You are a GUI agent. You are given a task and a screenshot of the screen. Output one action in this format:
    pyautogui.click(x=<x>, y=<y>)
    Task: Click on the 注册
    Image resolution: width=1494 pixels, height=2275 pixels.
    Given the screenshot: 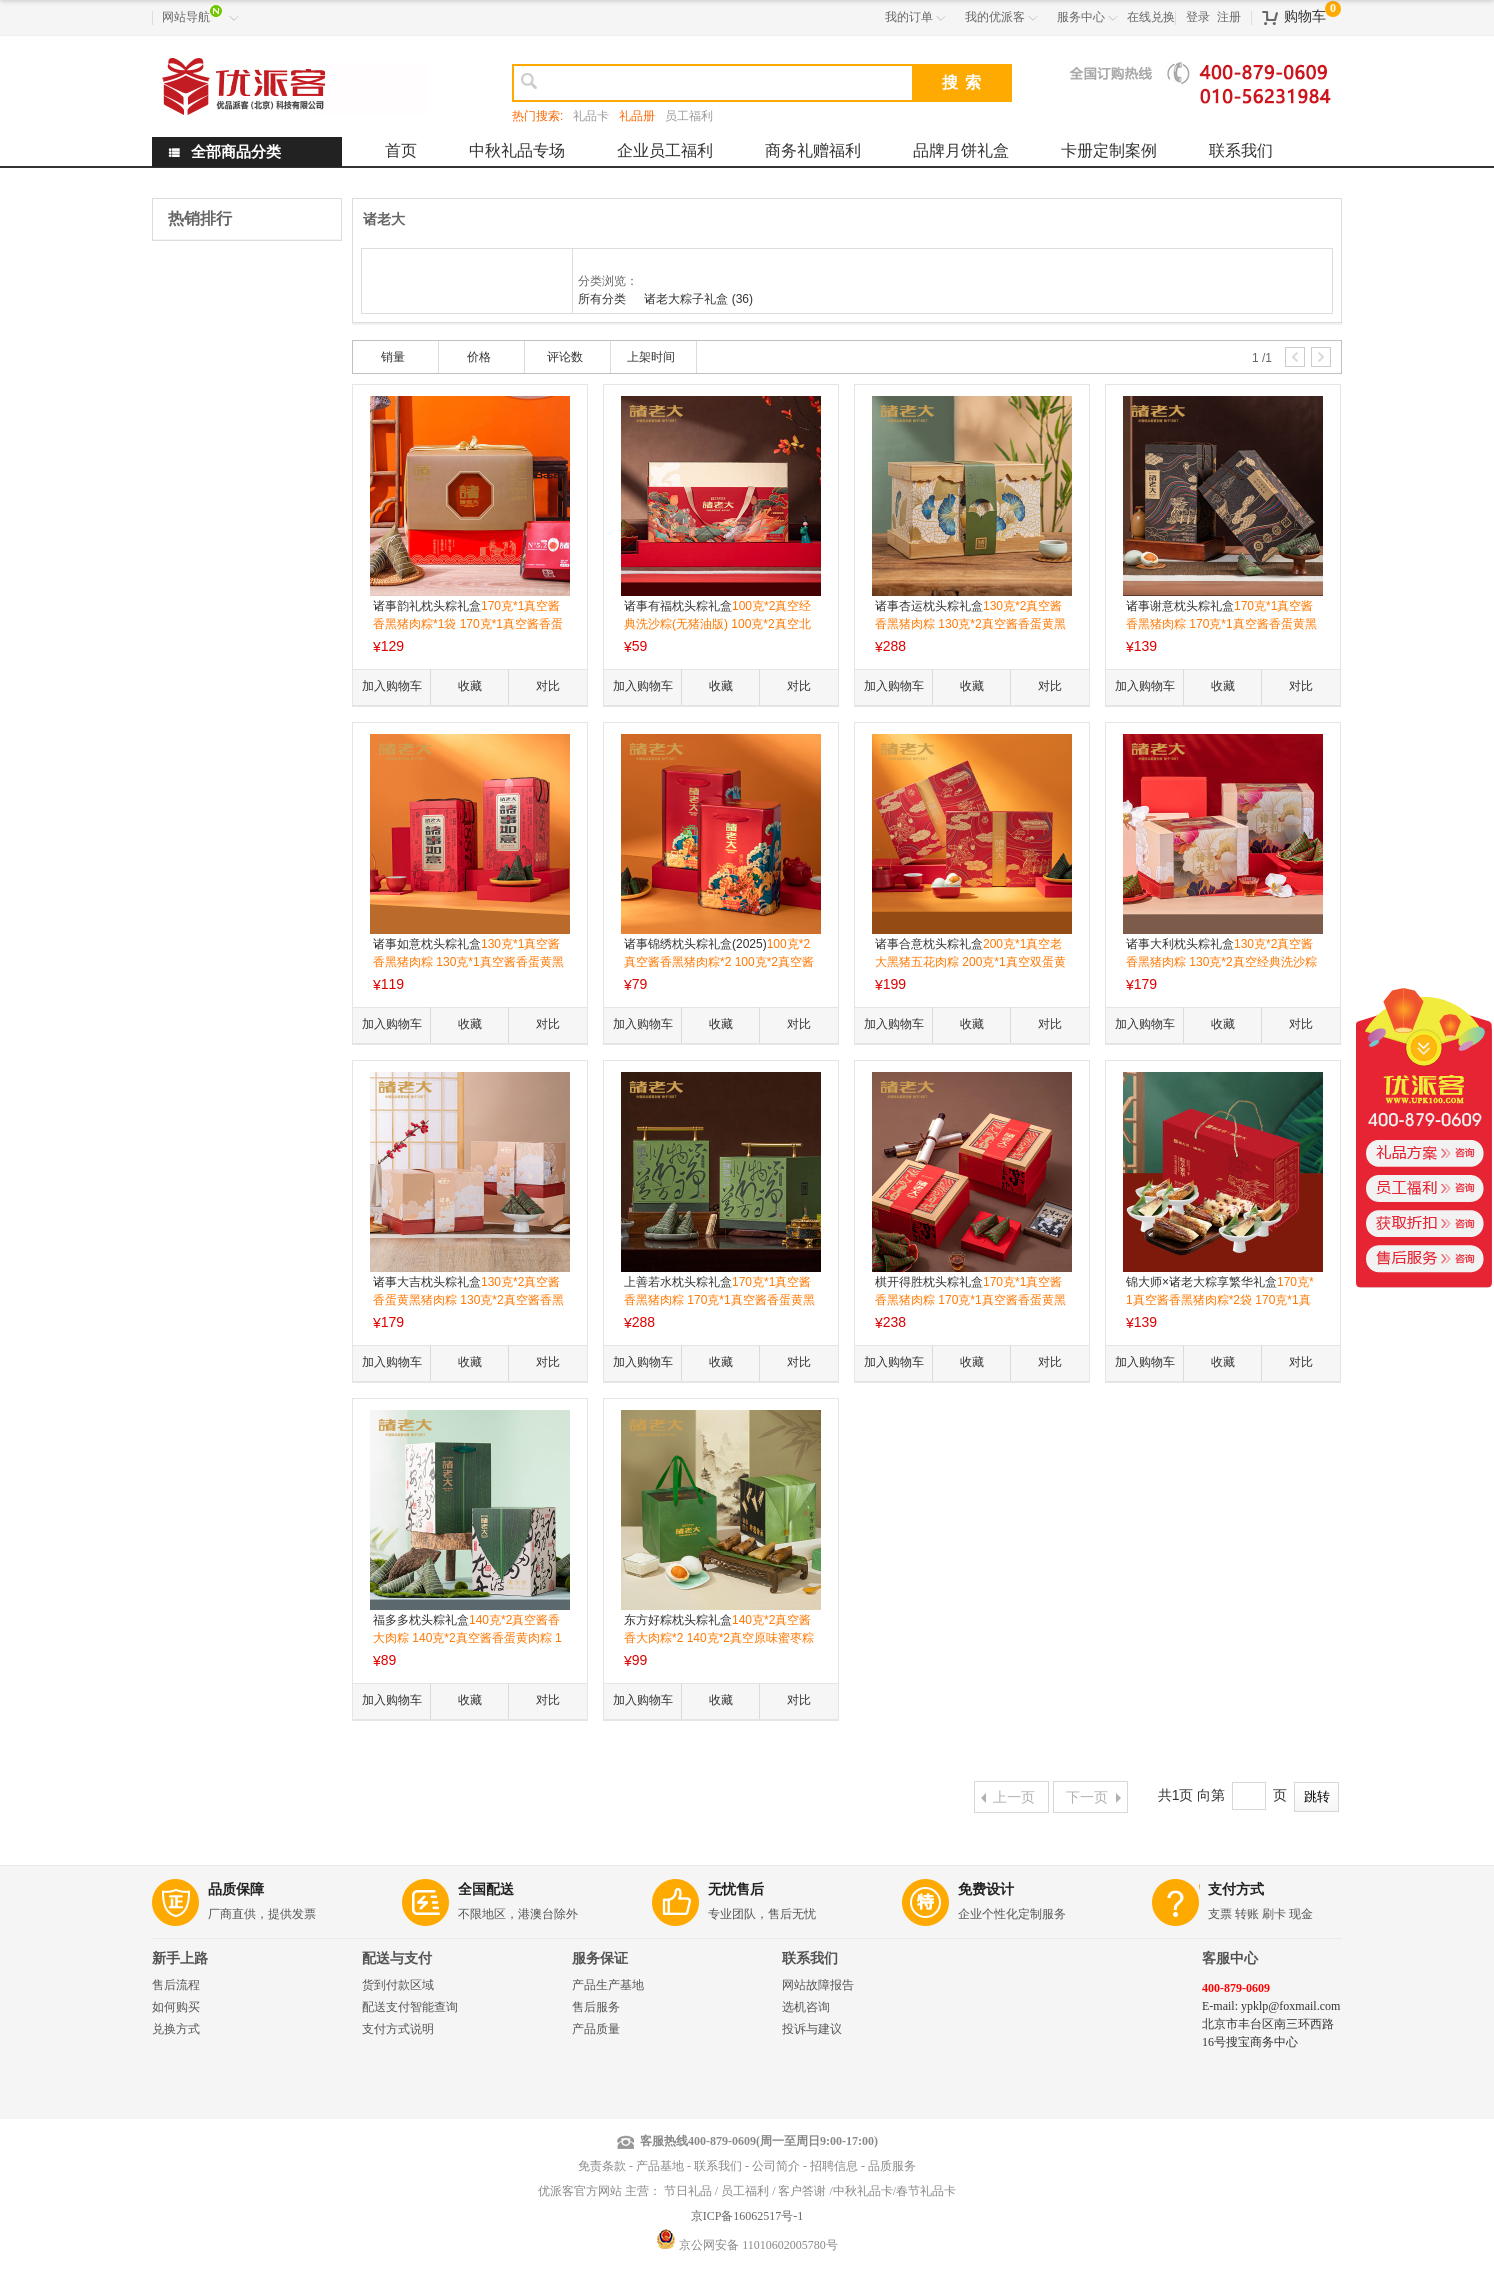 What is the action you would take?
    pyautogui.click(x=1229, y=17)
    